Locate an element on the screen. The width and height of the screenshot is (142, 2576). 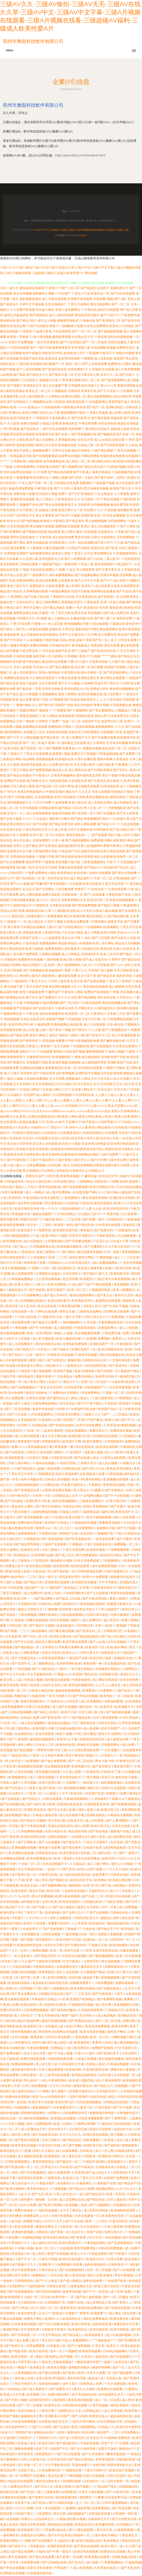
成人微拍福利导航 is located at coordinates (94, 1062).